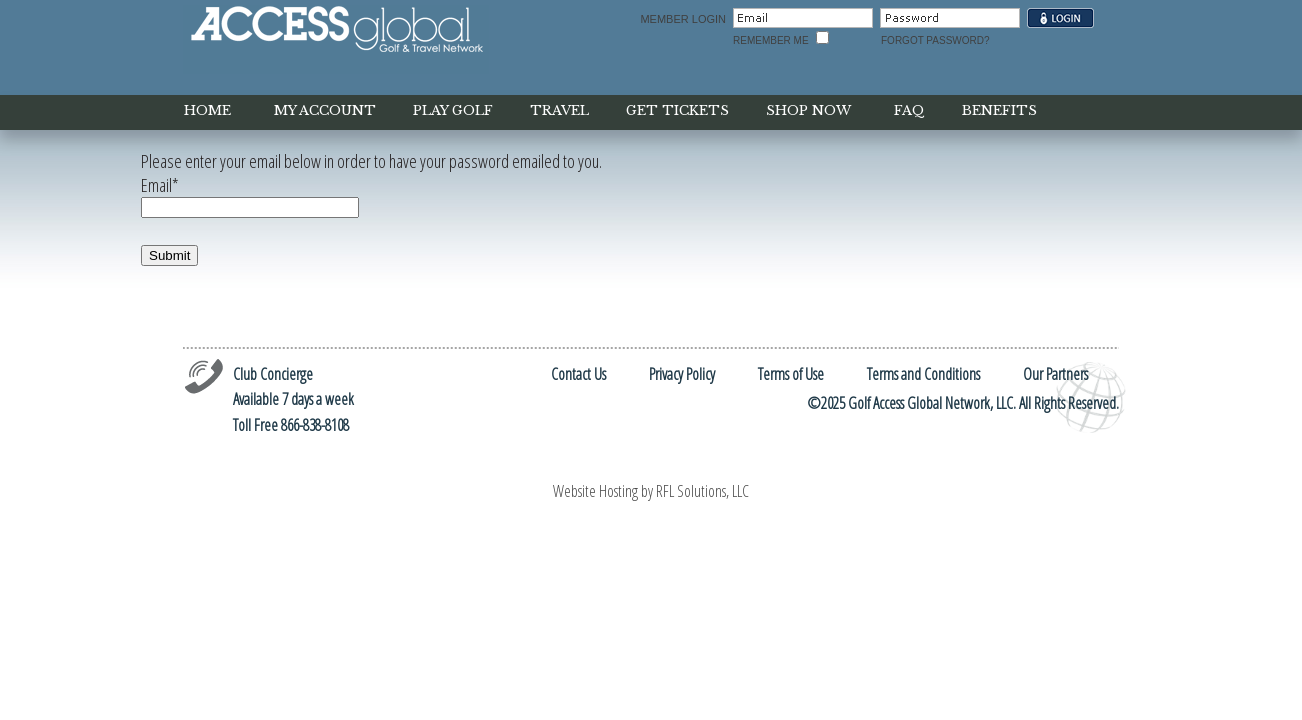  What do you see at coordinates (325, 110) in the screenshot?
I see `my account` at bounding box center [325, 110].